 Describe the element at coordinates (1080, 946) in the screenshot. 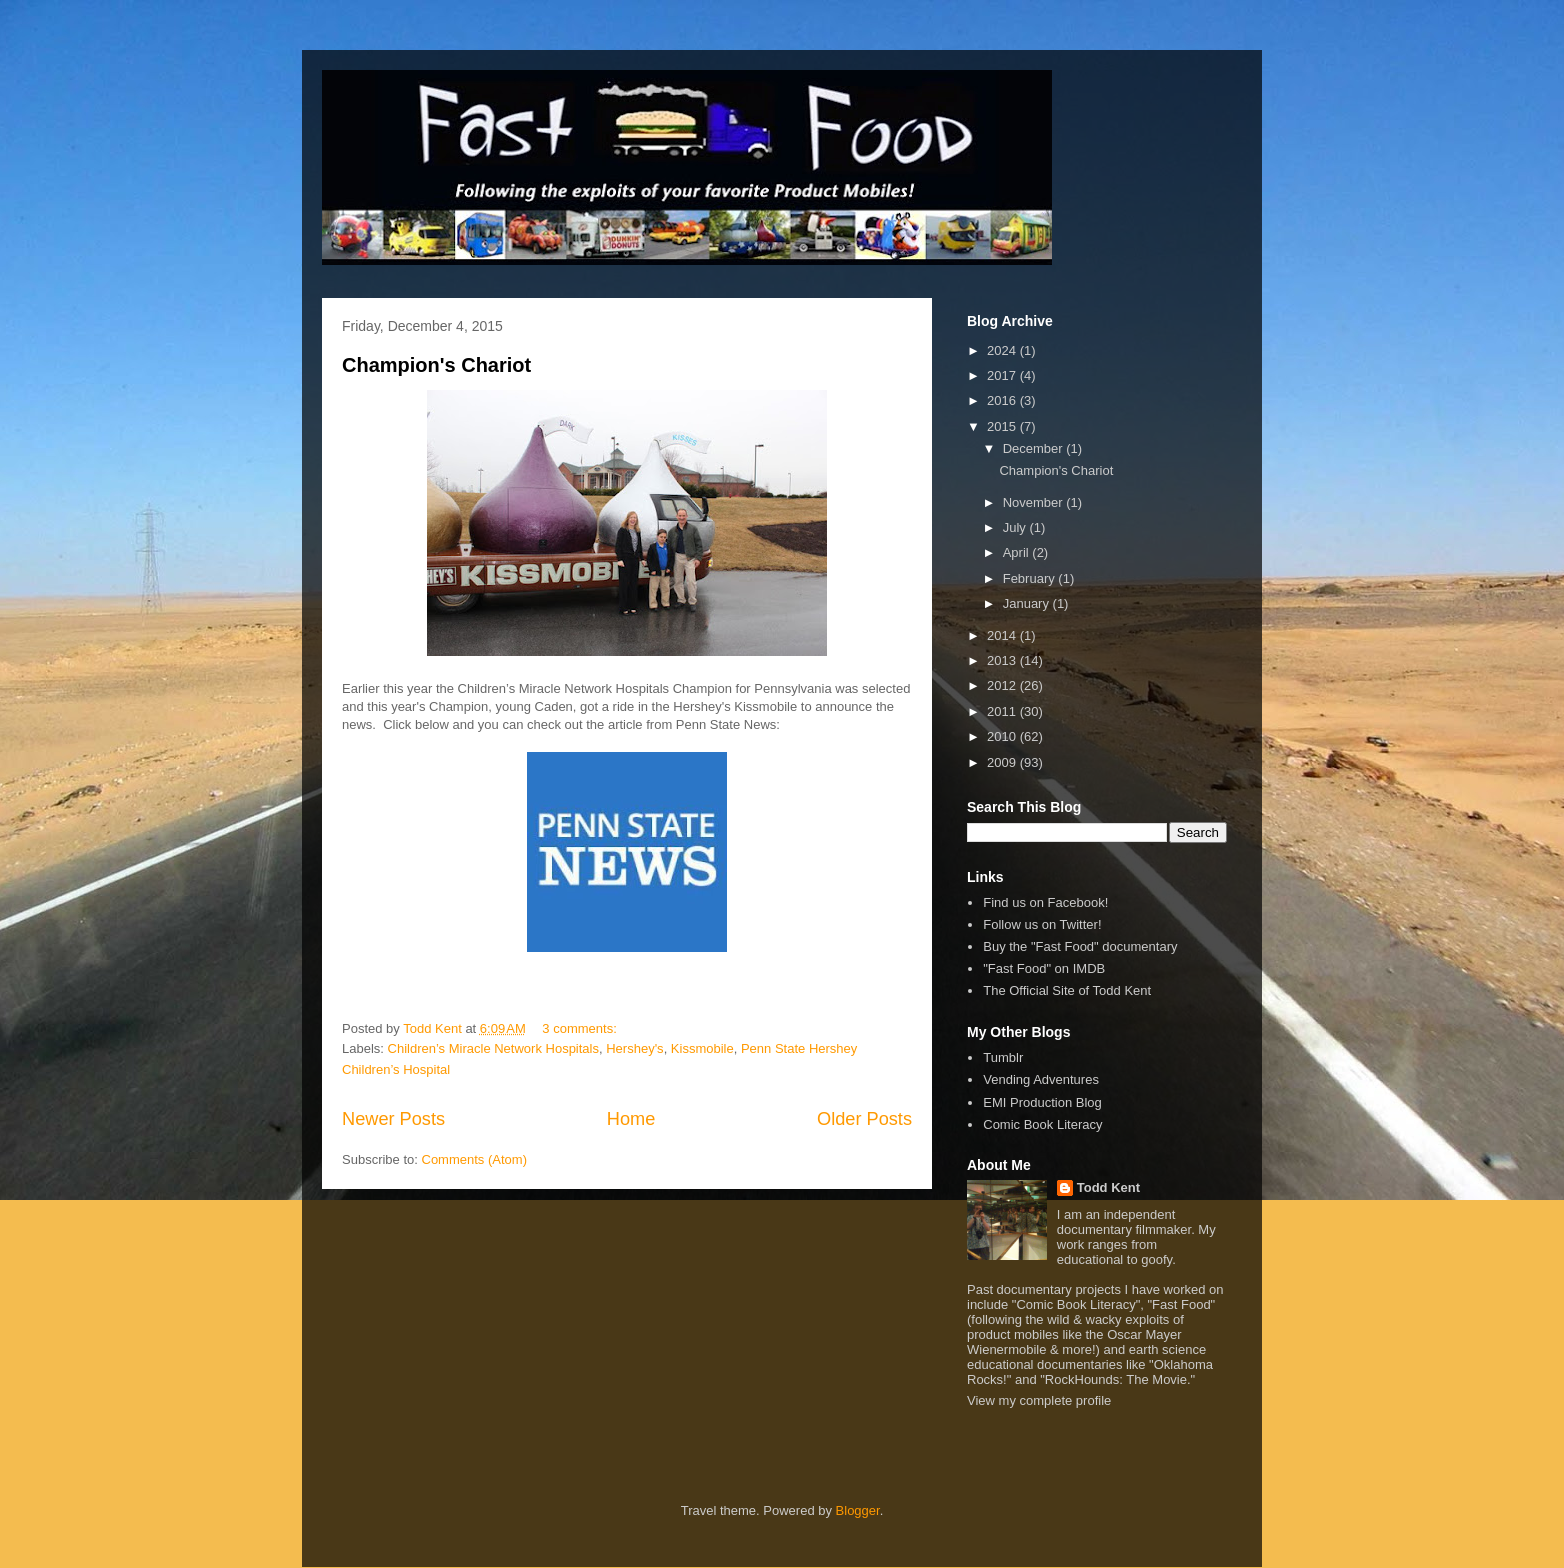

I see `Buy the "Fast Food" documentary` at that location.